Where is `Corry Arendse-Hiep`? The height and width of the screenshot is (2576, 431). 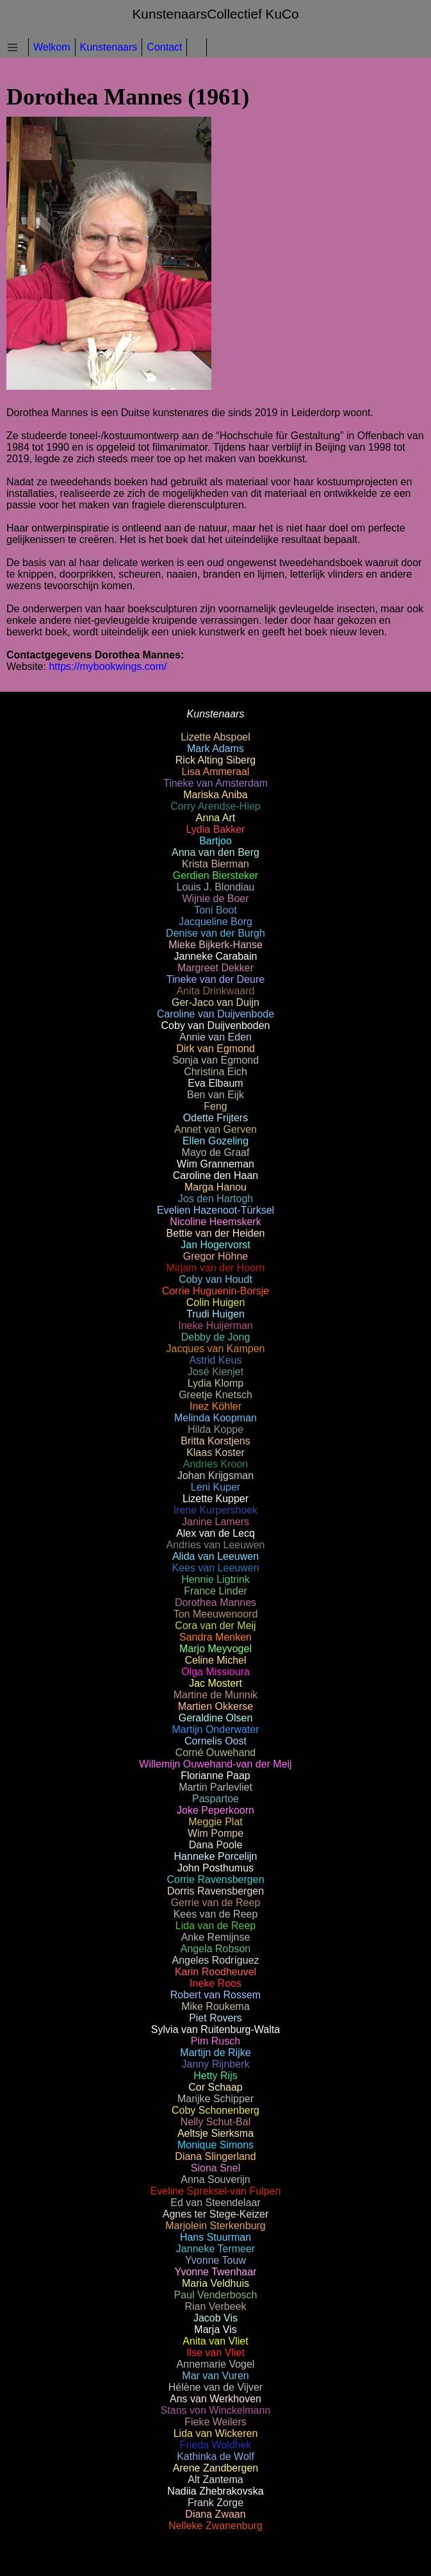
Corry Arendse-Hiep is located at coordinates (215, 806).